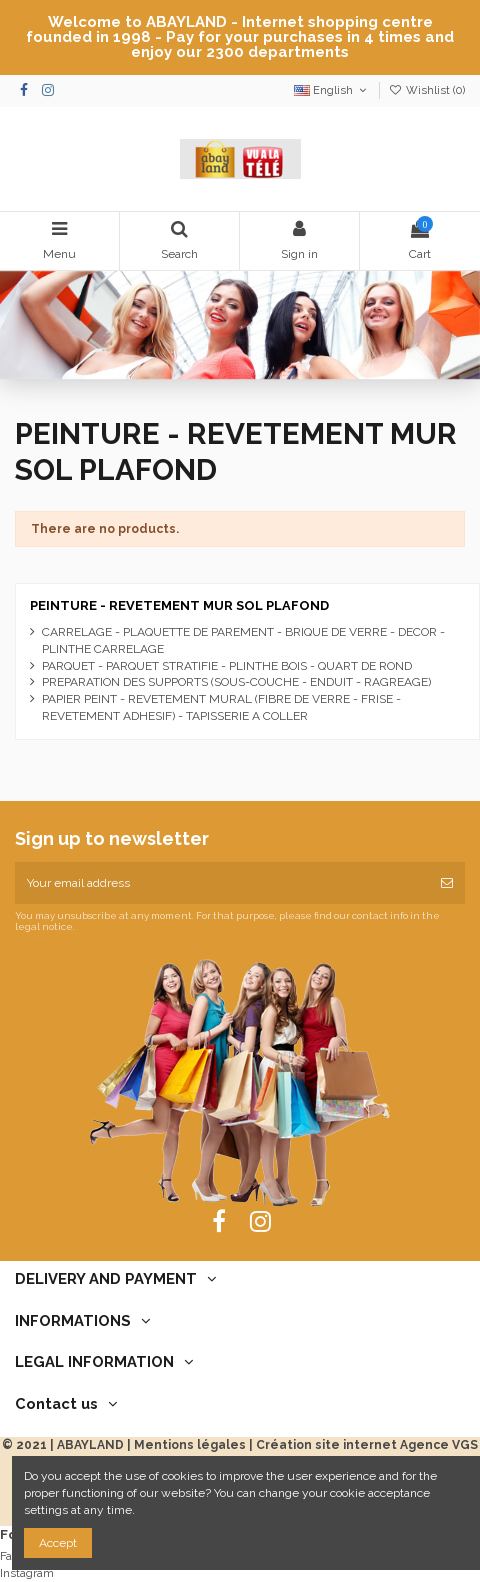  Describe the element at coordinates (227, 666) in the screenshot. I see `PARQUET - PARQUET STRATIFIE - PLINTHE BOIS - QUART DE ROND` at that location.